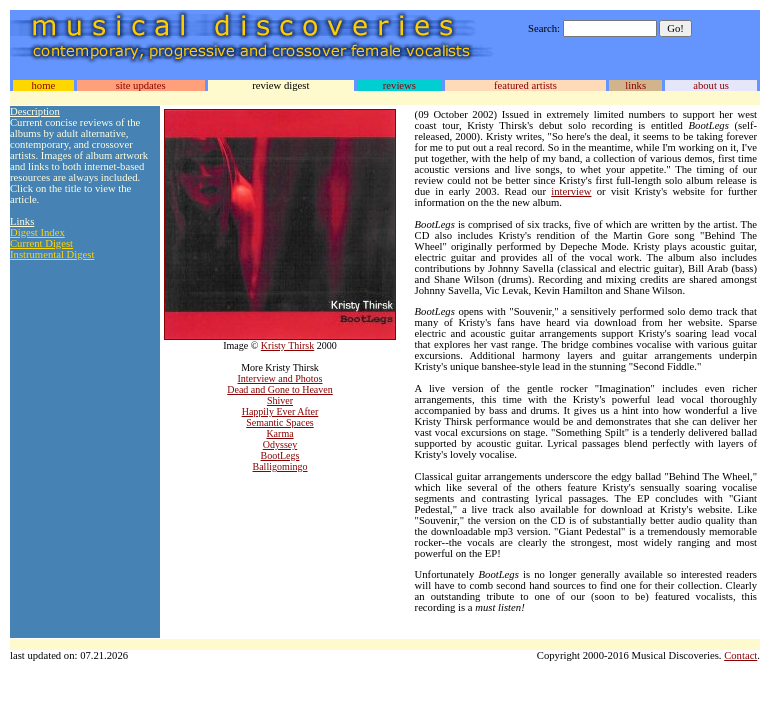 This screenshot has width=760, height=720. What do you see at coordinates (280, 378) in the screenshot?
I see `Interview and Photos` at bounding box center [280, 378].